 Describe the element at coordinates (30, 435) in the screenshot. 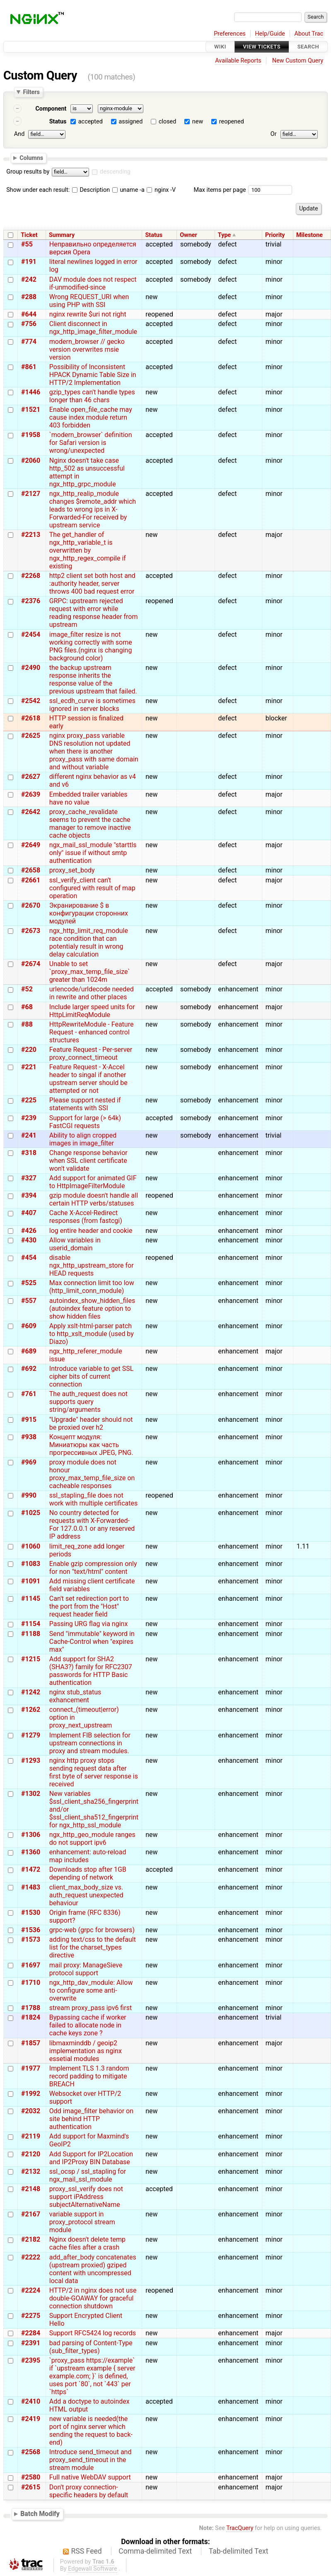

I see `#1958` at that location.